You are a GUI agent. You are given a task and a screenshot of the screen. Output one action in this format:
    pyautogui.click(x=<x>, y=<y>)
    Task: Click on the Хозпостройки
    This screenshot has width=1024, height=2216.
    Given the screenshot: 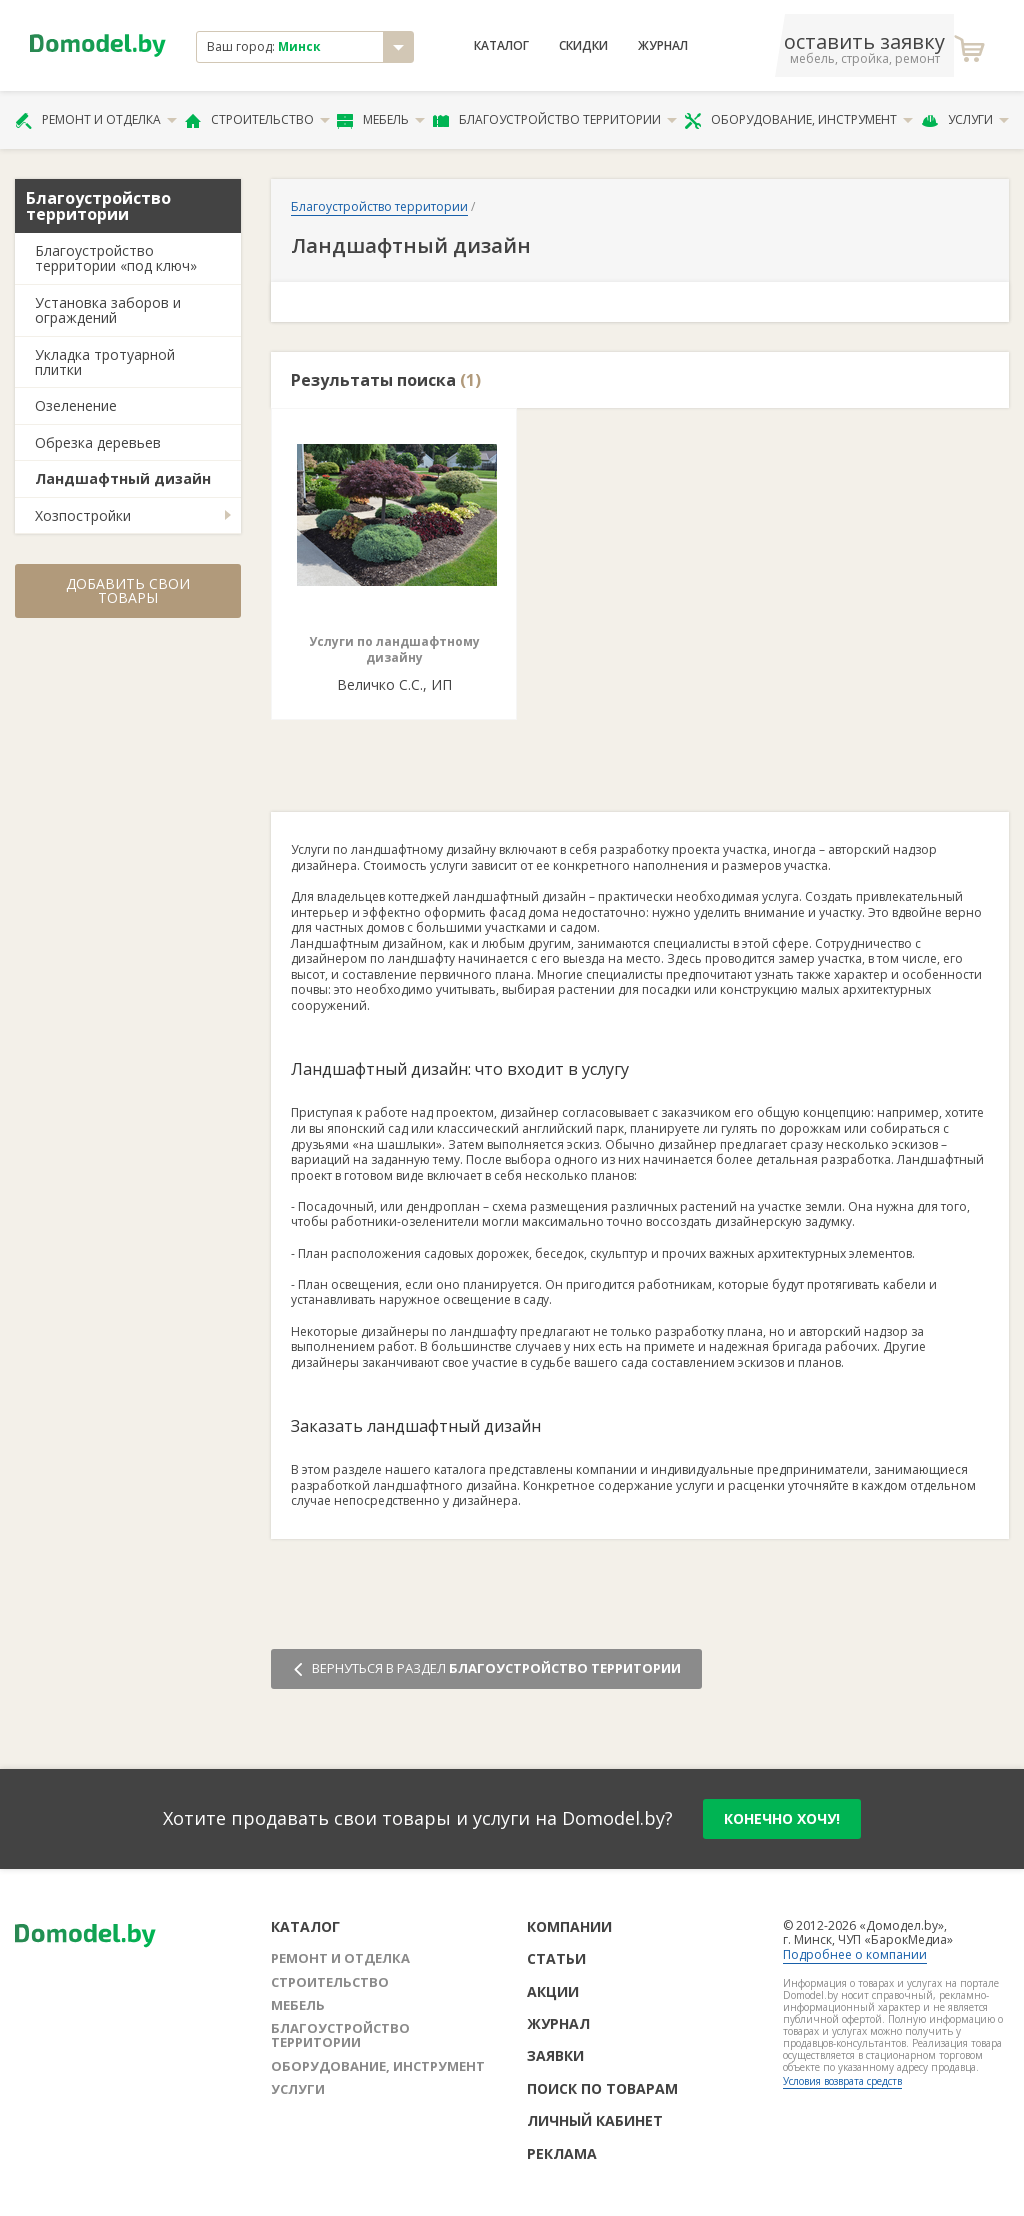 What is the action you would take?
    pyautogui.click(x=83, y=515)
    